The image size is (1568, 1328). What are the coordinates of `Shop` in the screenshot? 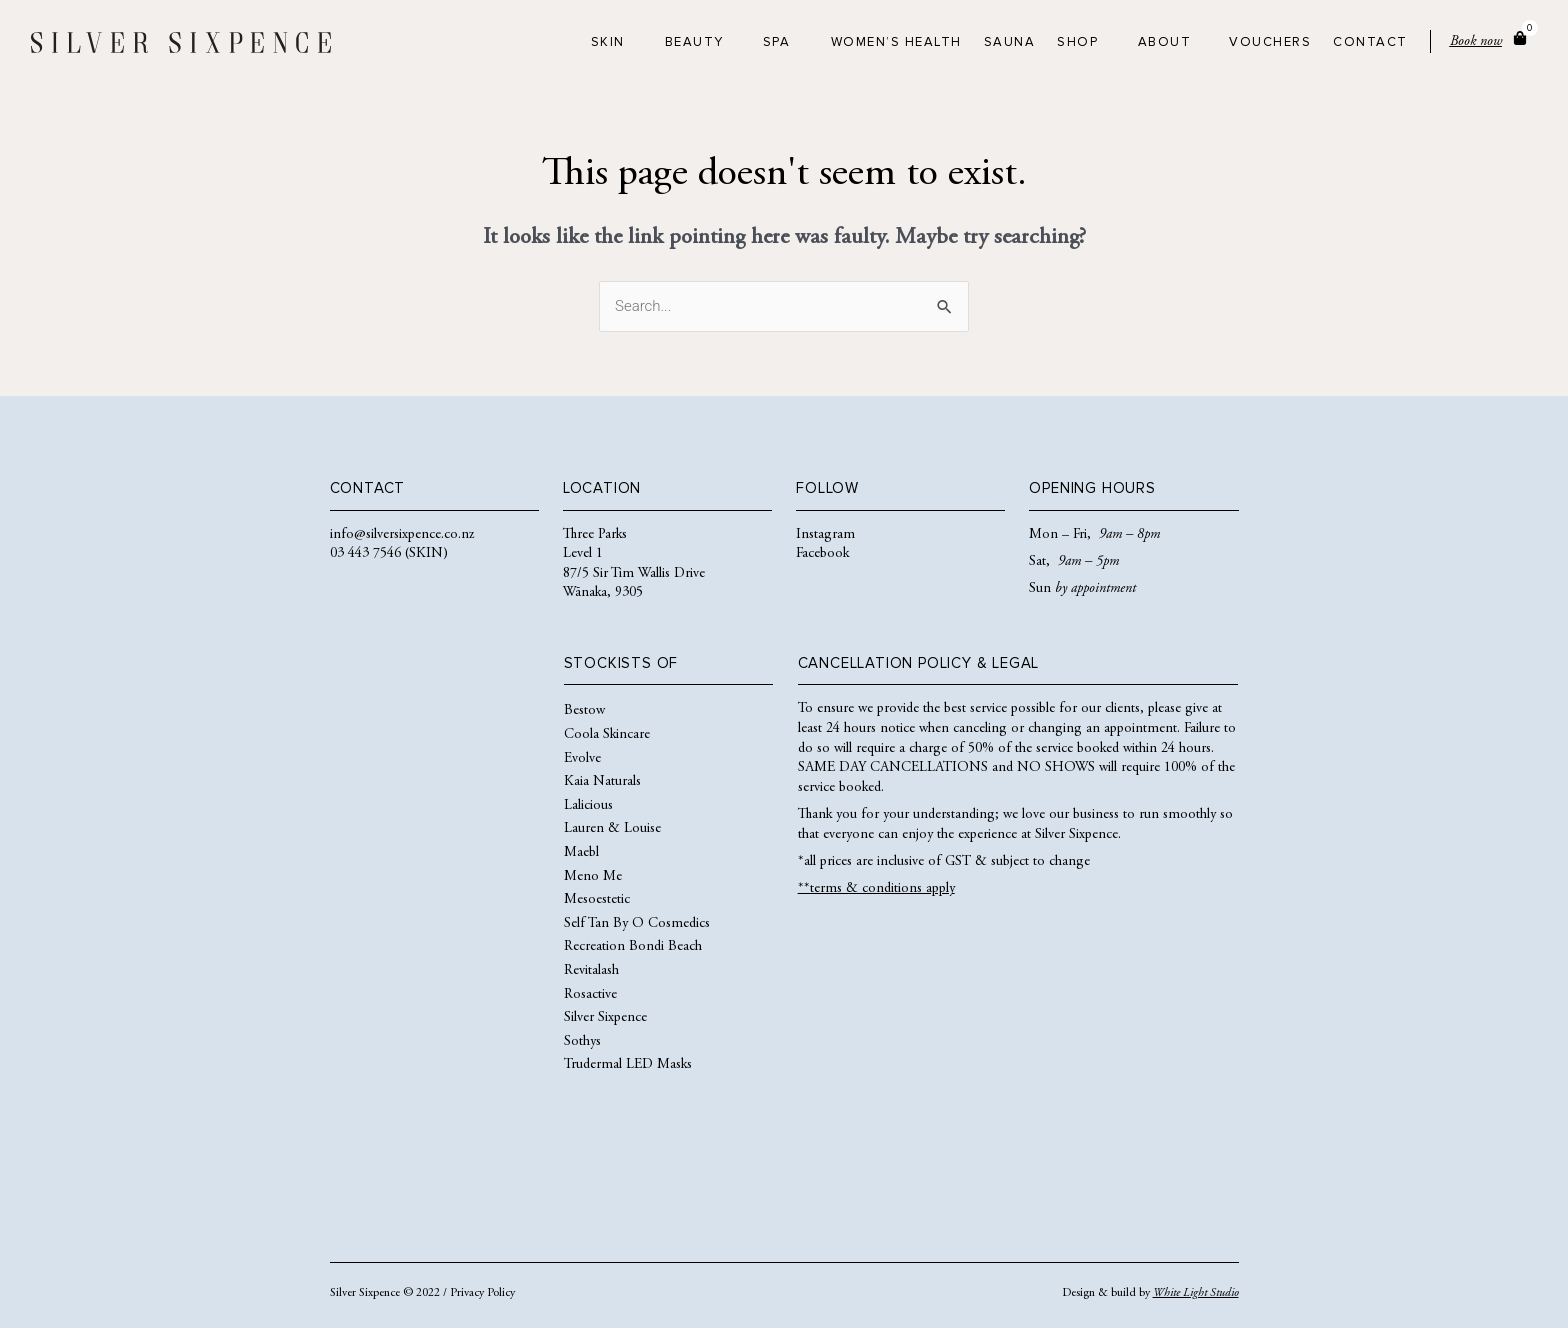 It's located at (1077, 43).